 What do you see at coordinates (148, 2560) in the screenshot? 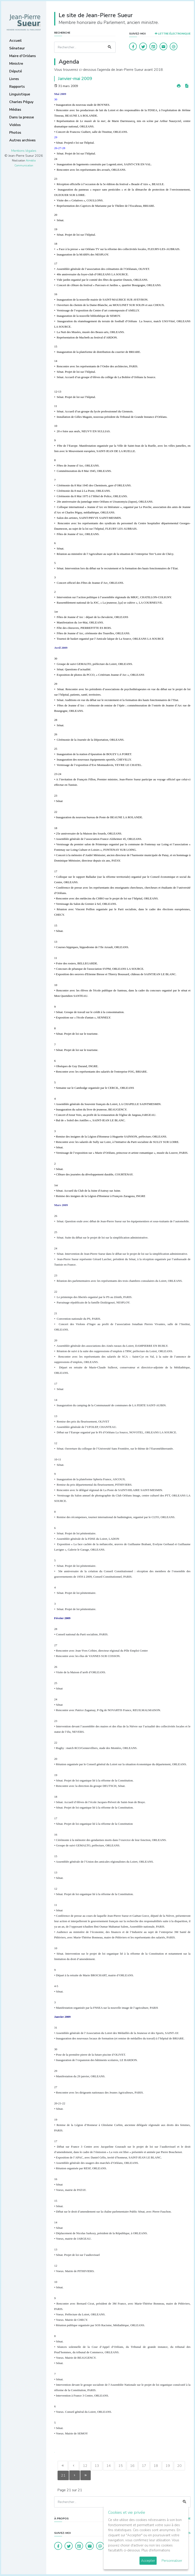
I see `Accepter` at bounding box center [148, 2560].